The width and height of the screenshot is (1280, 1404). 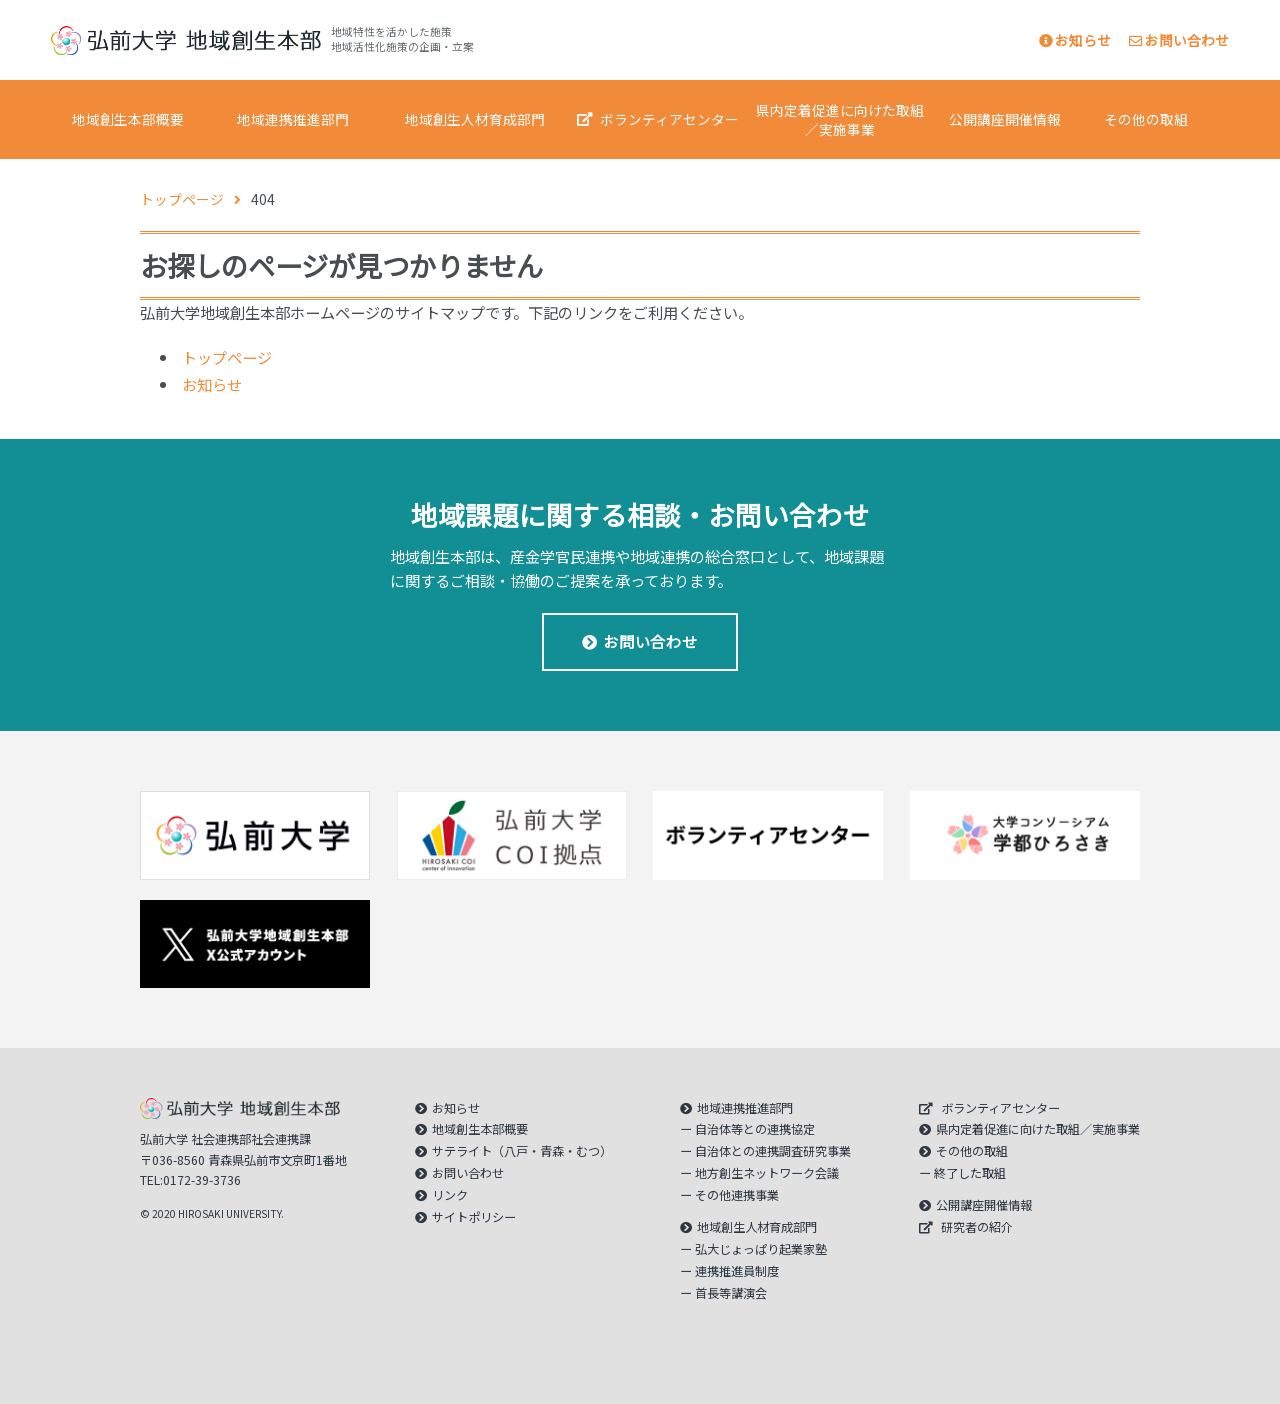 What do you see at coordinates (450, 1195) in the screenshot?
I see `リンク` at bounding box center [450, 1195].